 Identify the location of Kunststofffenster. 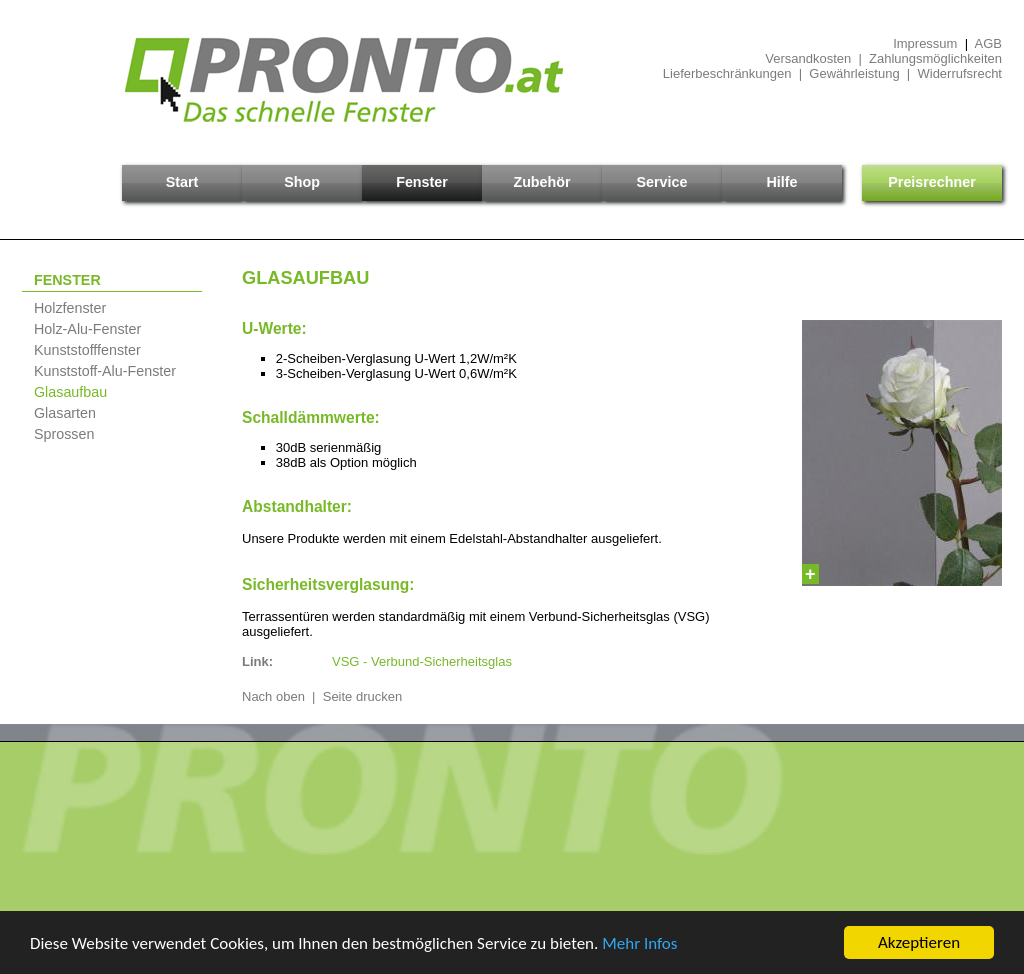
(87, 350).